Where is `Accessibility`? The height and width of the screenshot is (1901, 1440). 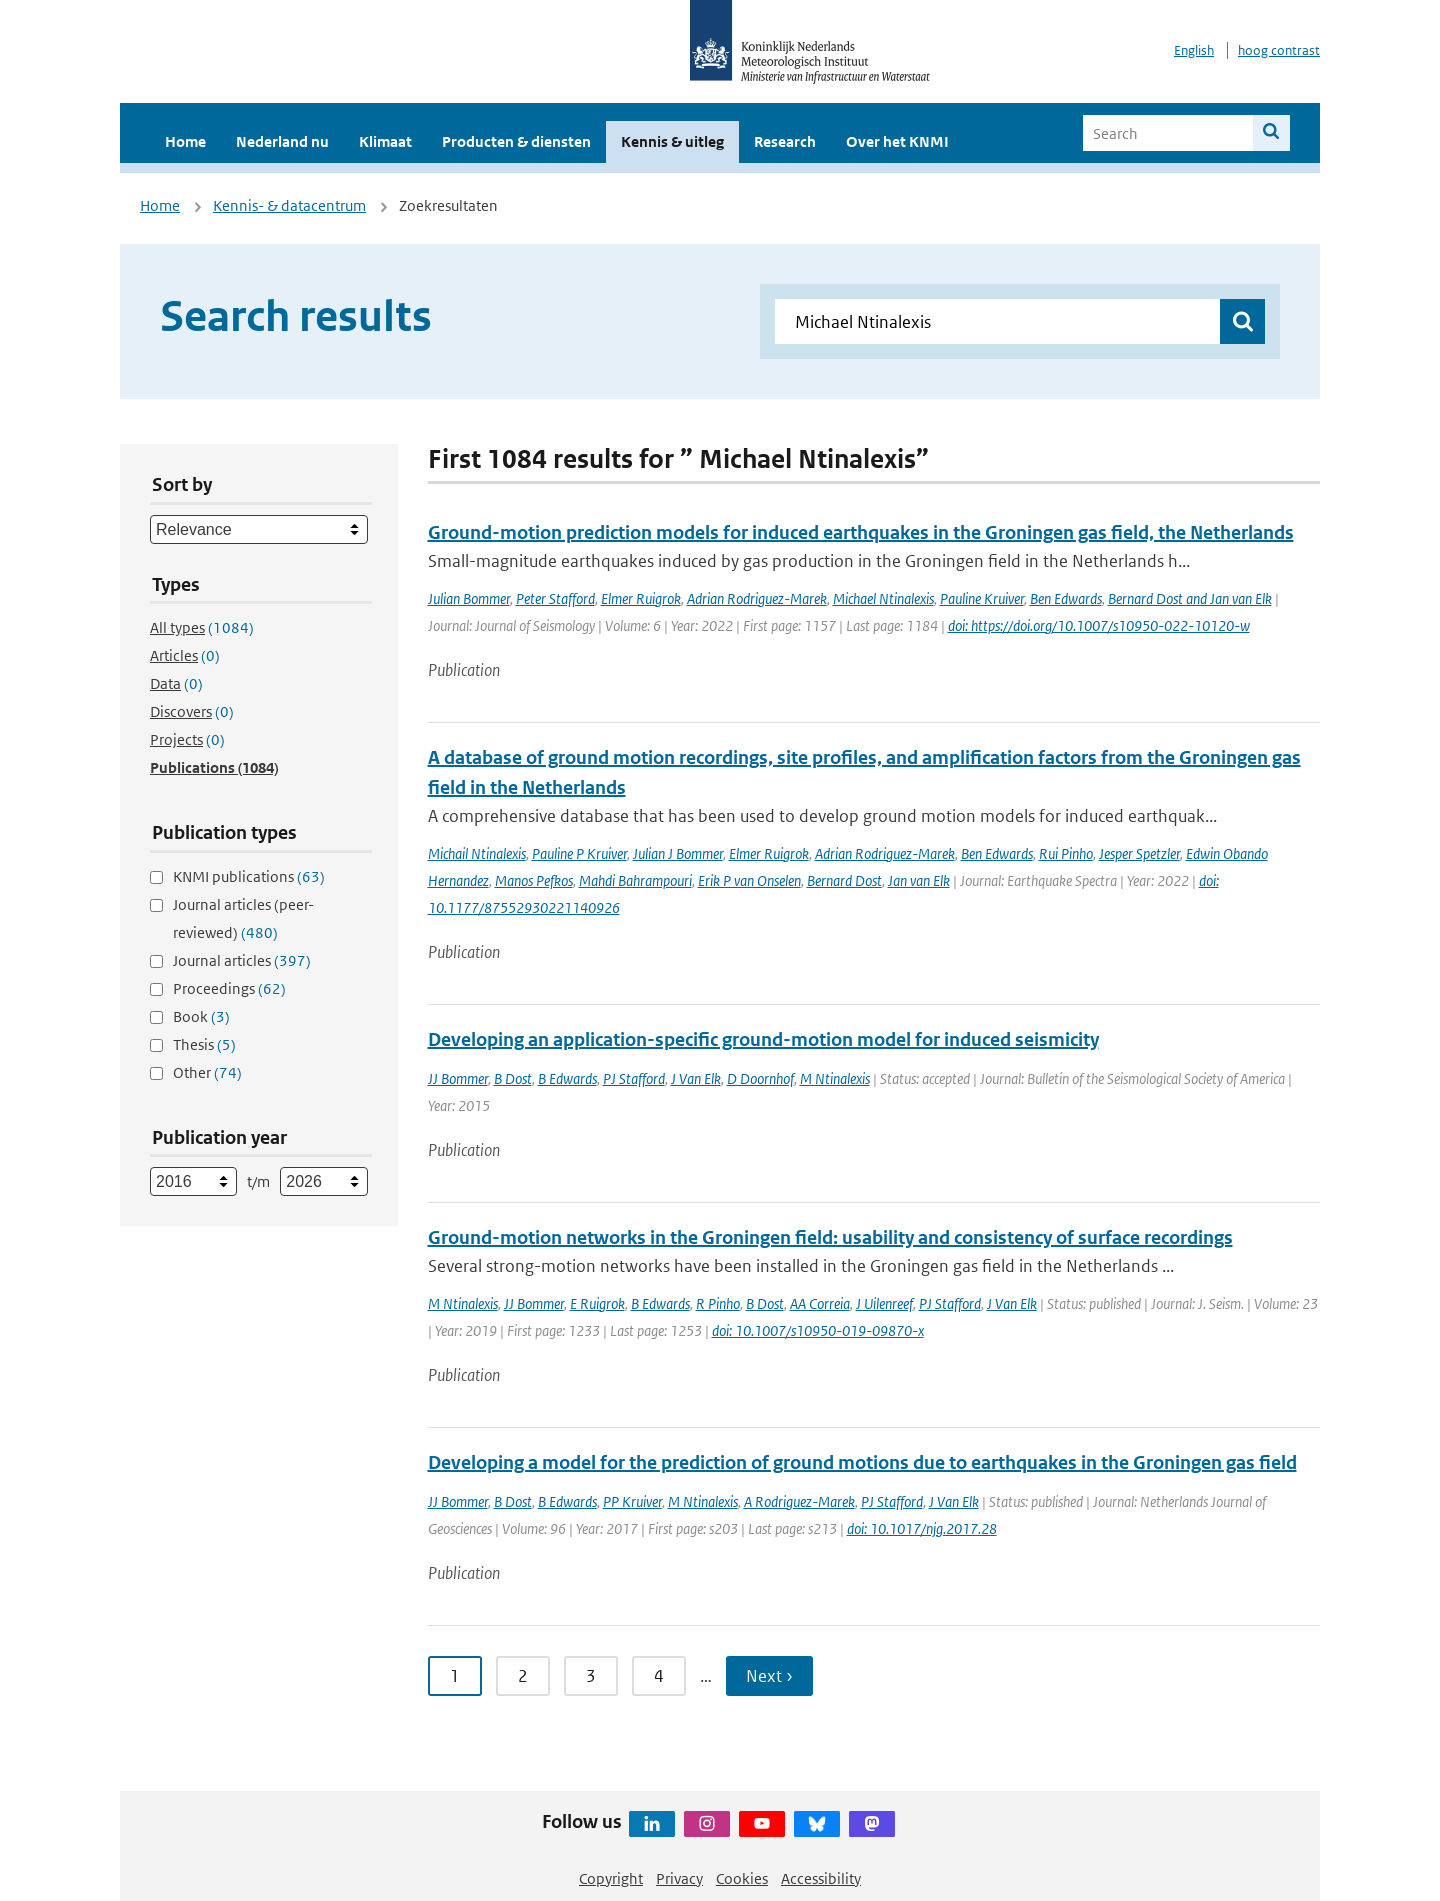
Accessibility is located at coordinates (821, 1878).